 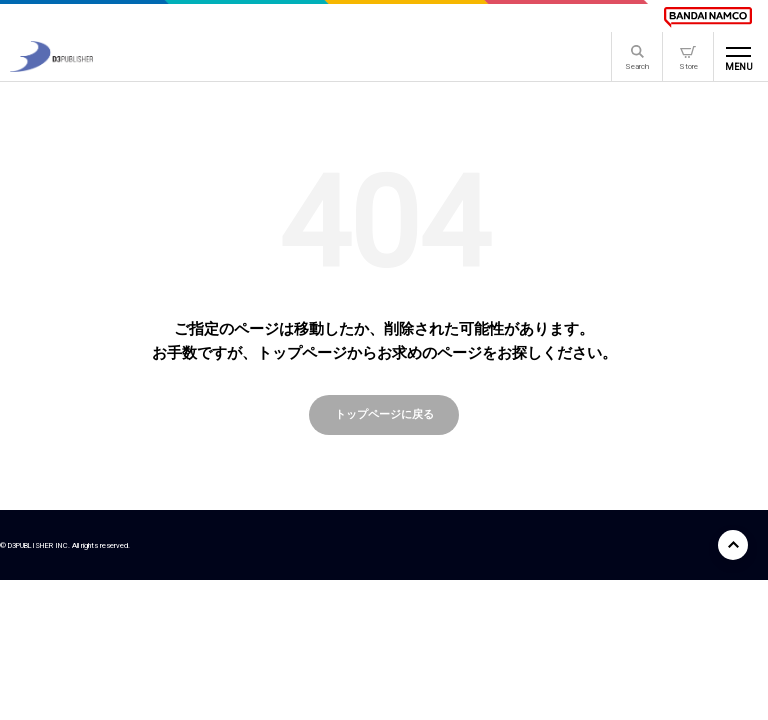 I want to click on [BANDAI NAMCO], so click(x=708, y=17).